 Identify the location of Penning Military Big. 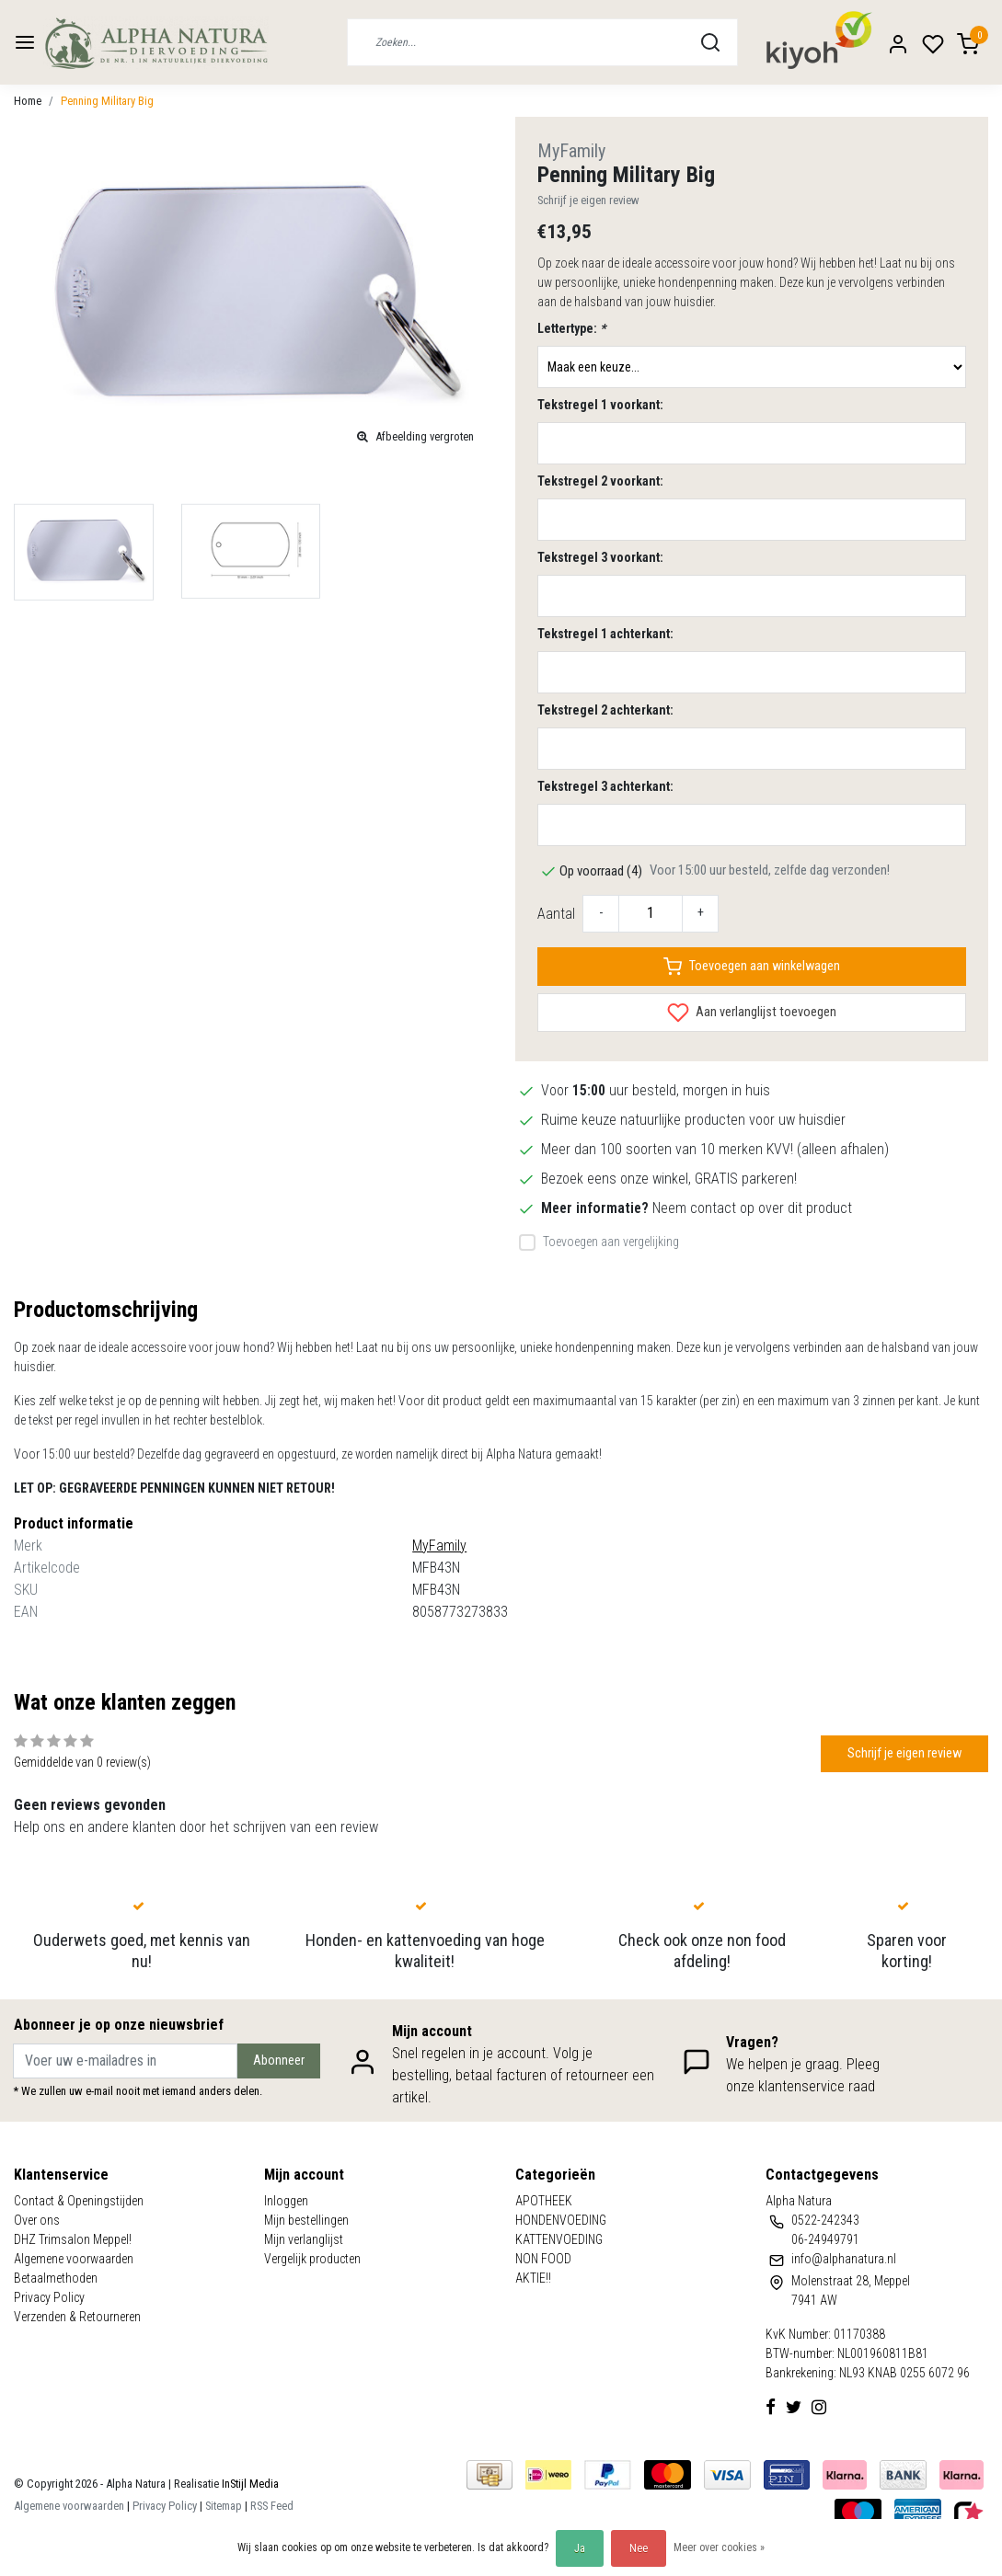
(107, 101).